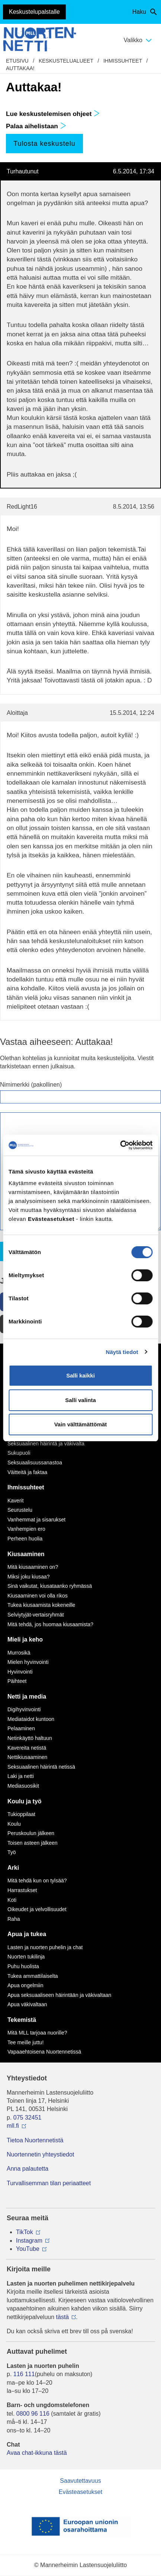 This screenshot has height=2576, width=161. Describe the element at coordinates (80, 2492) in the screenshot. I see `Evästeasetukset` at that location.